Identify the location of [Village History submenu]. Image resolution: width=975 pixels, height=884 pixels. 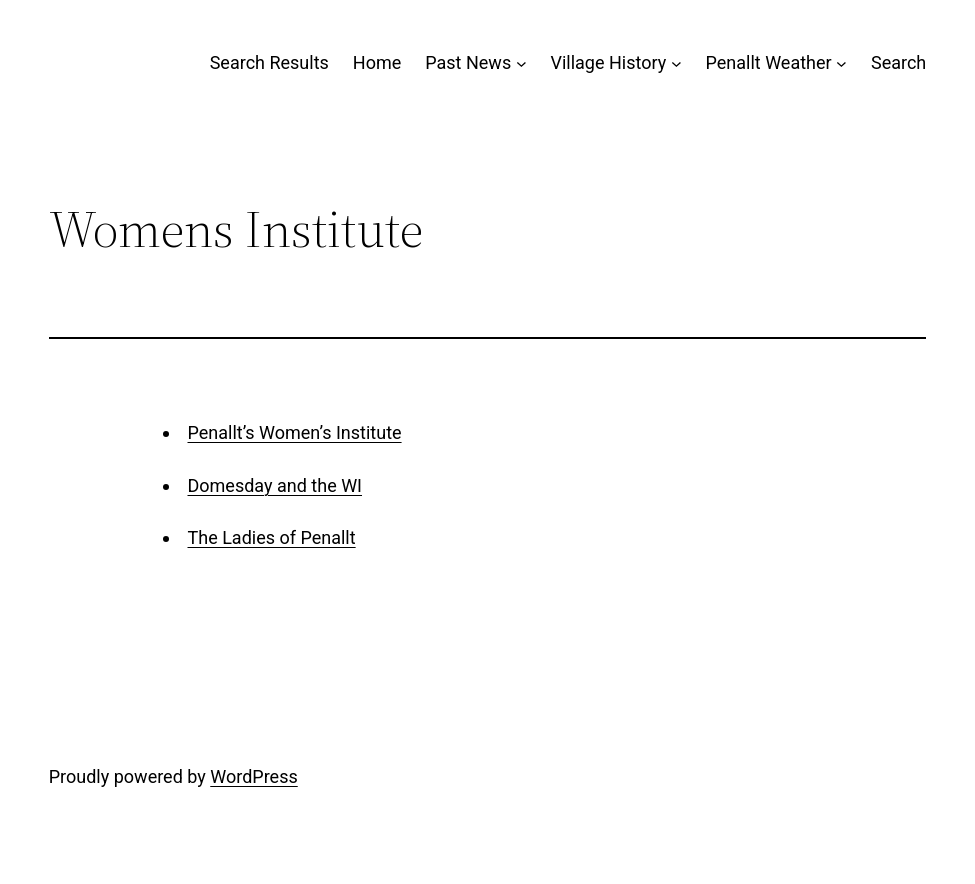
(676, 63).